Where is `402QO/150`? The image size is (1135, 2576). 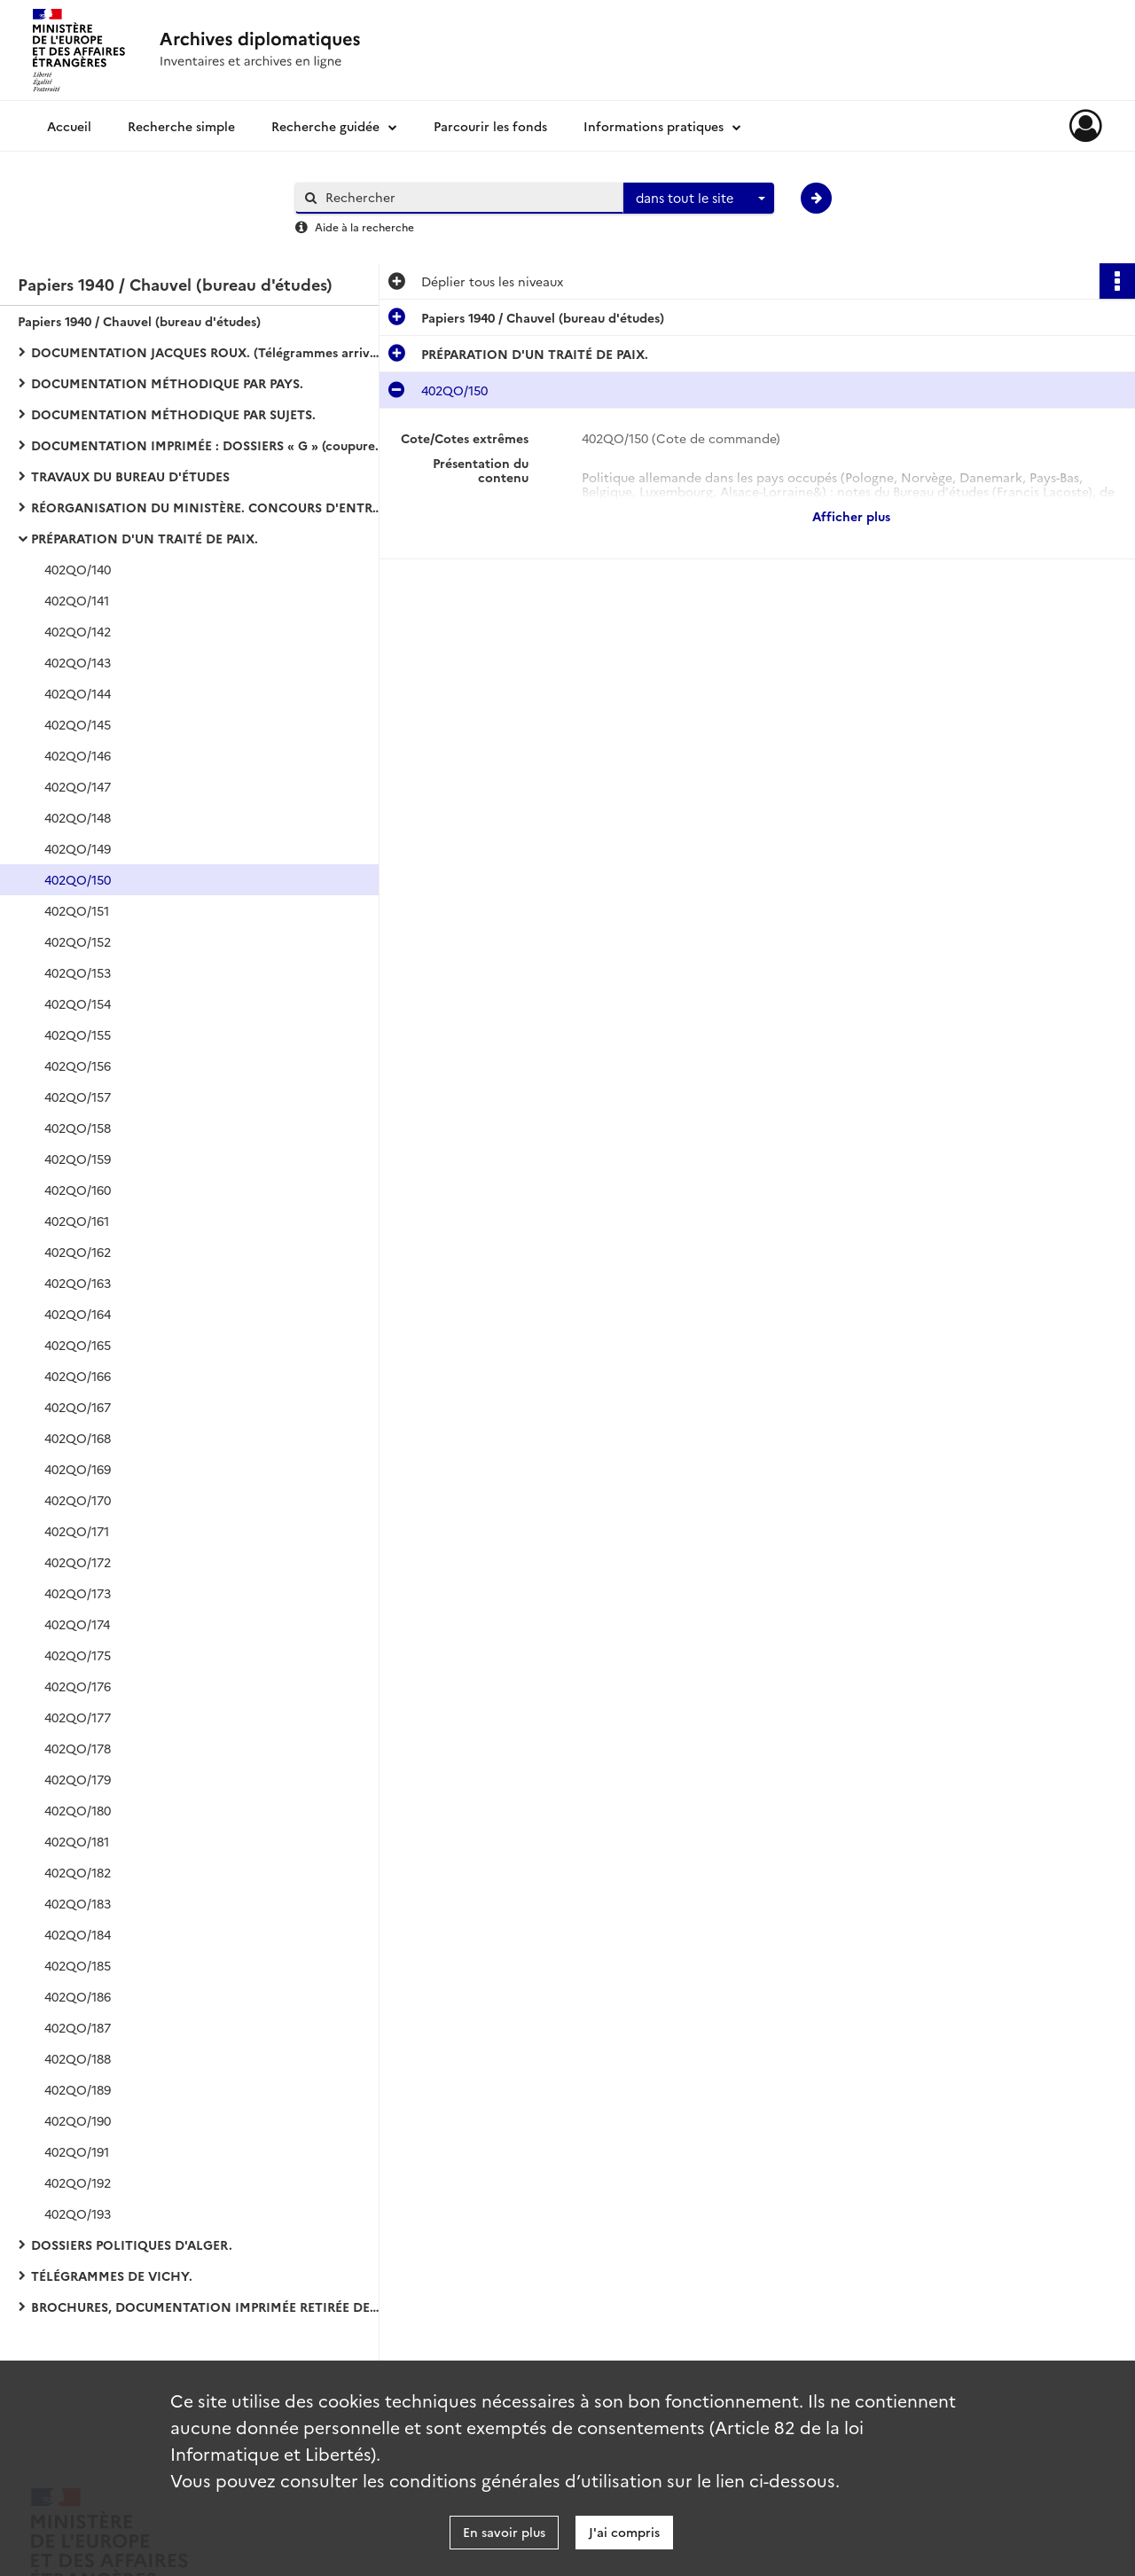
402QO/150 is located at coordinates (77, 879).